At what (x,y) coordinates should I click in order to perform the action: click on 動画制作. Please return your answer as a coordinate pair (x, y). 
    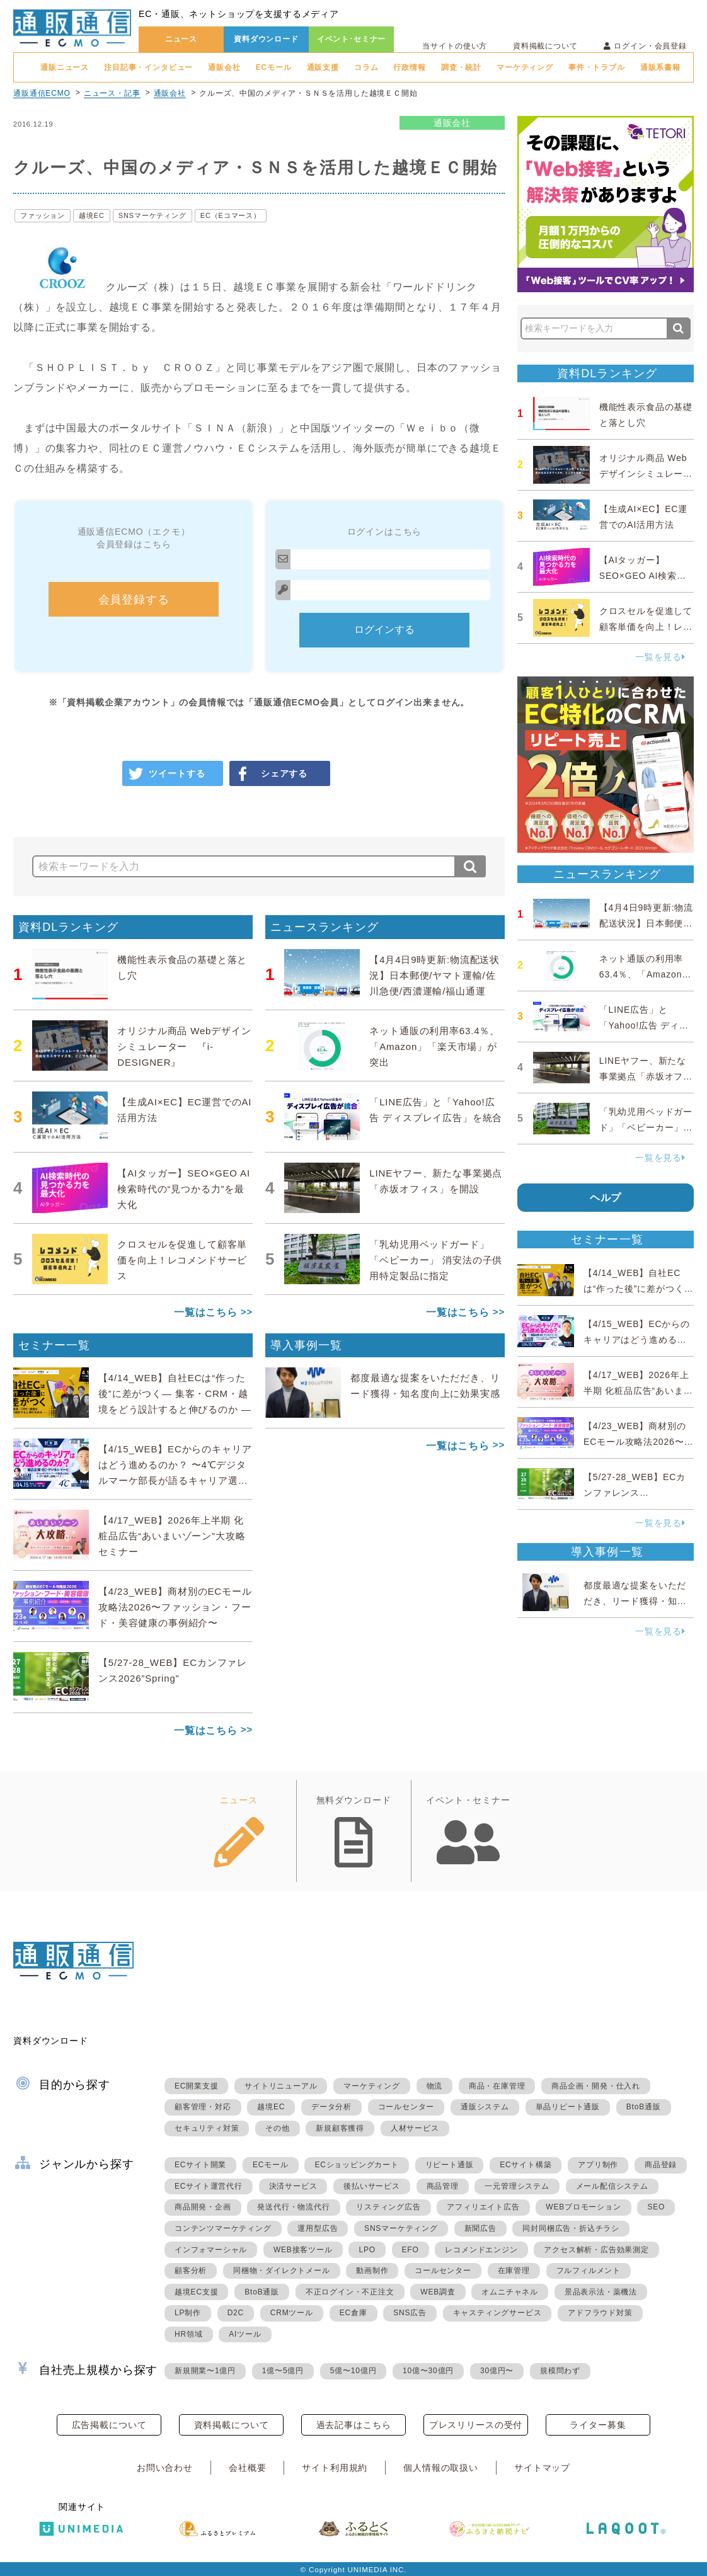
    Looking at the image, I should click on (372, 2270).